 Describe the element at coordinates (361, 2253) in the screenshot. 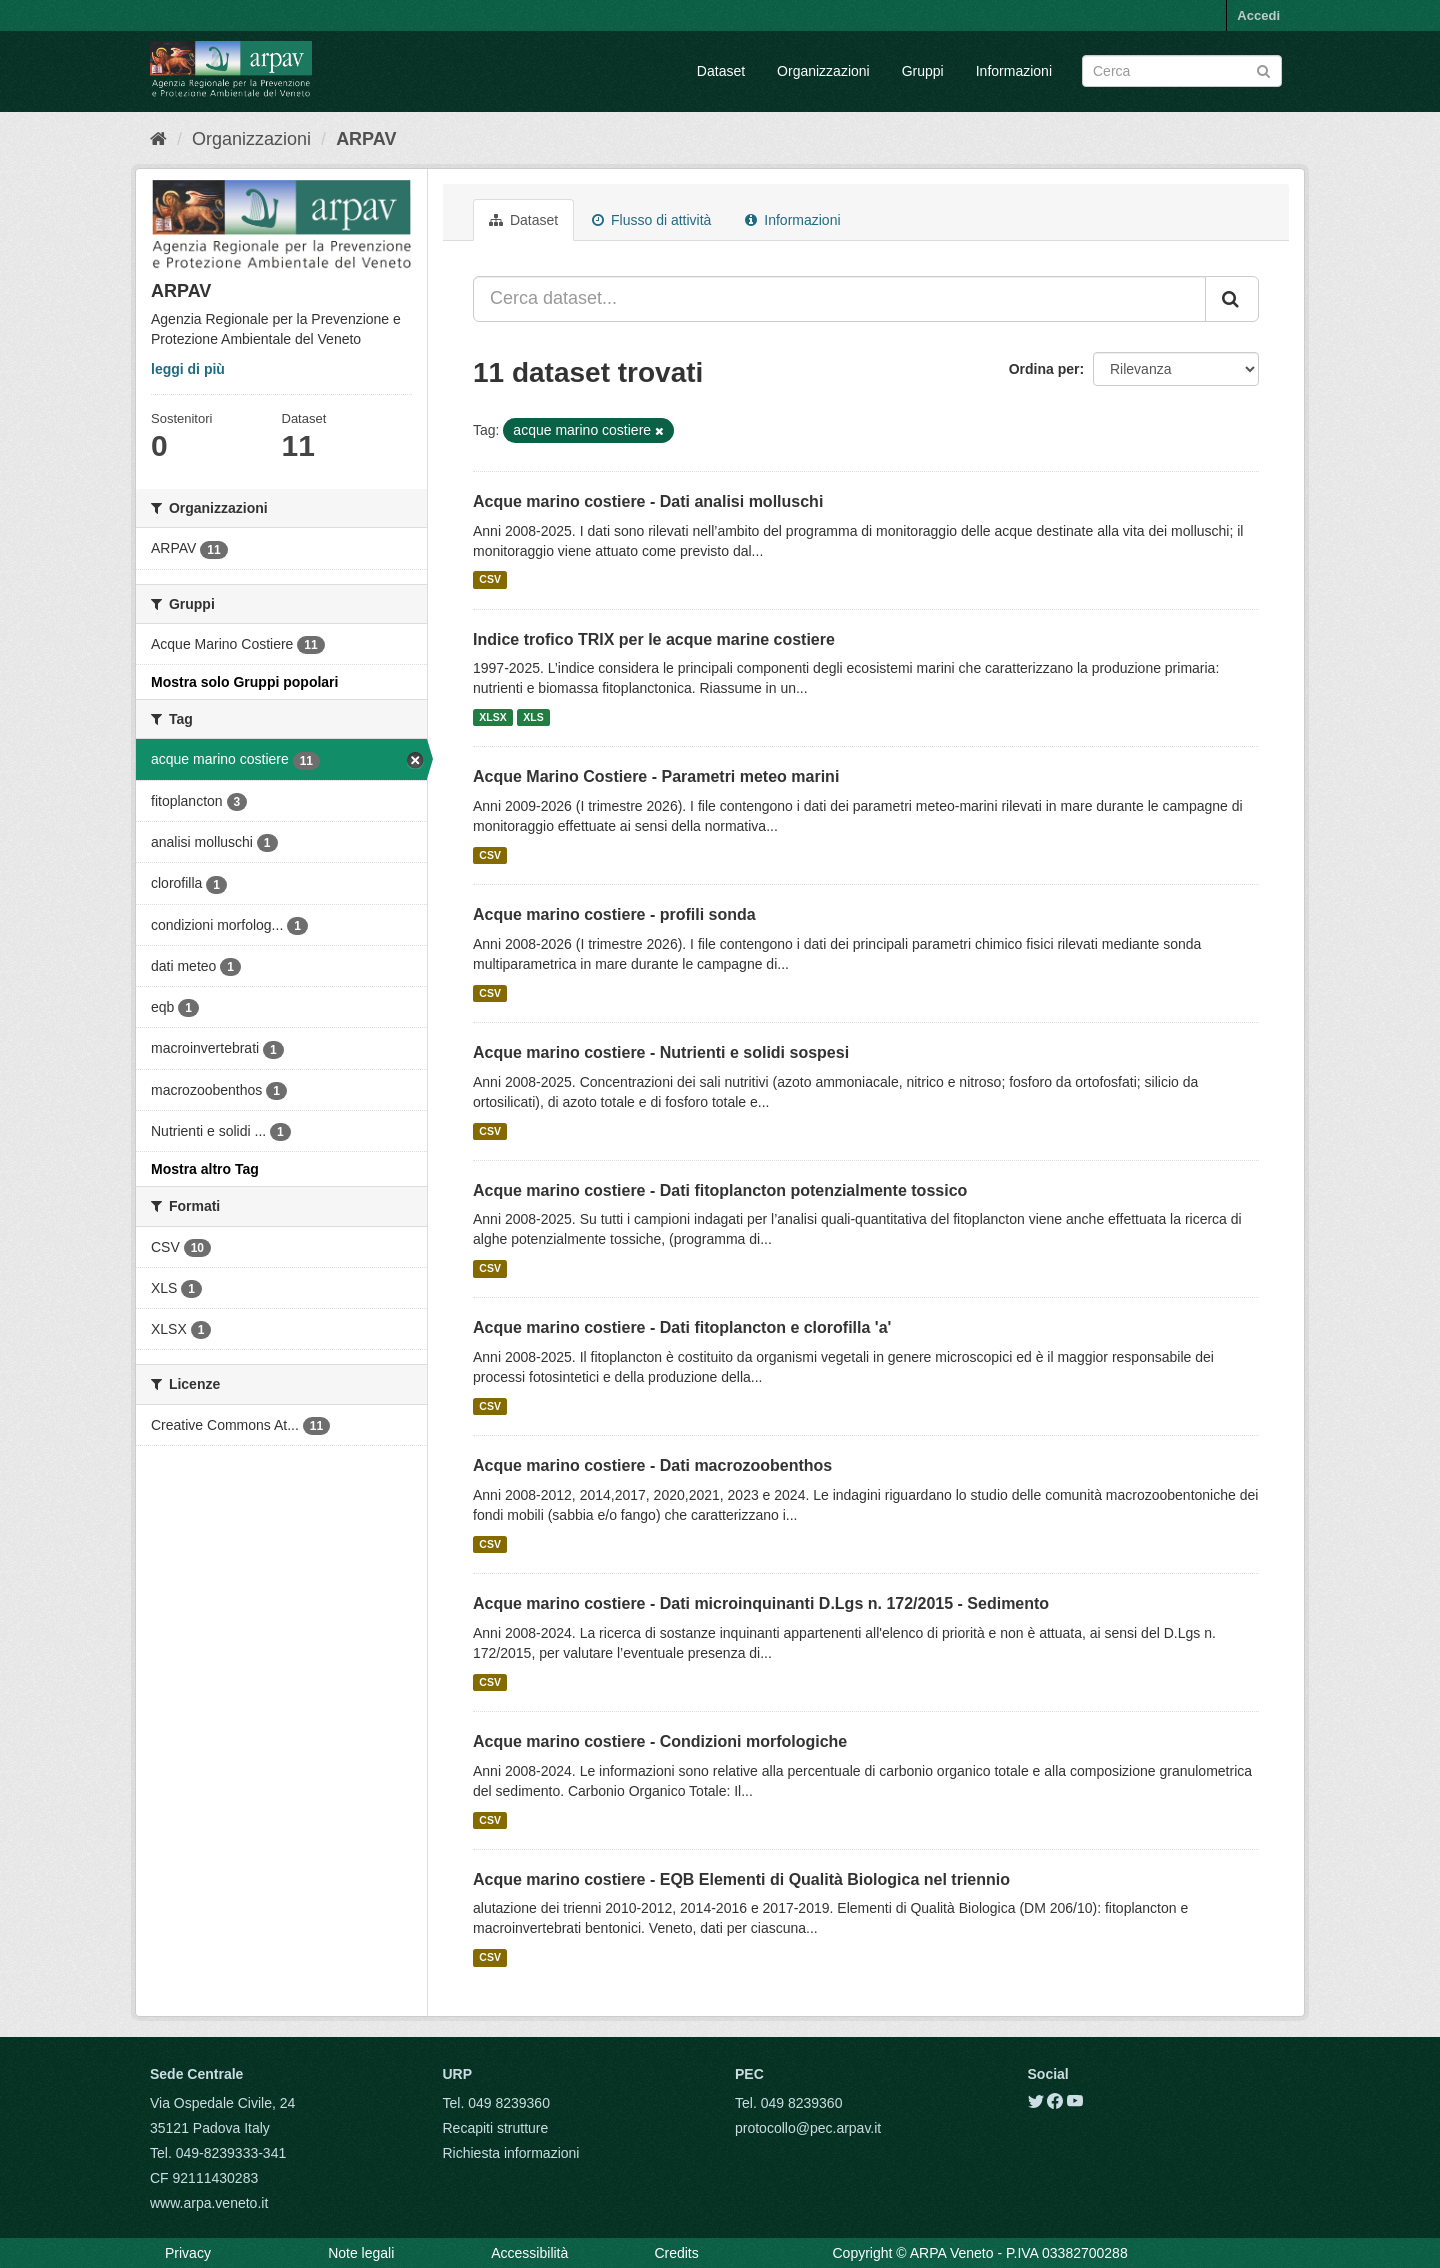

I see `Note legali` at that location.